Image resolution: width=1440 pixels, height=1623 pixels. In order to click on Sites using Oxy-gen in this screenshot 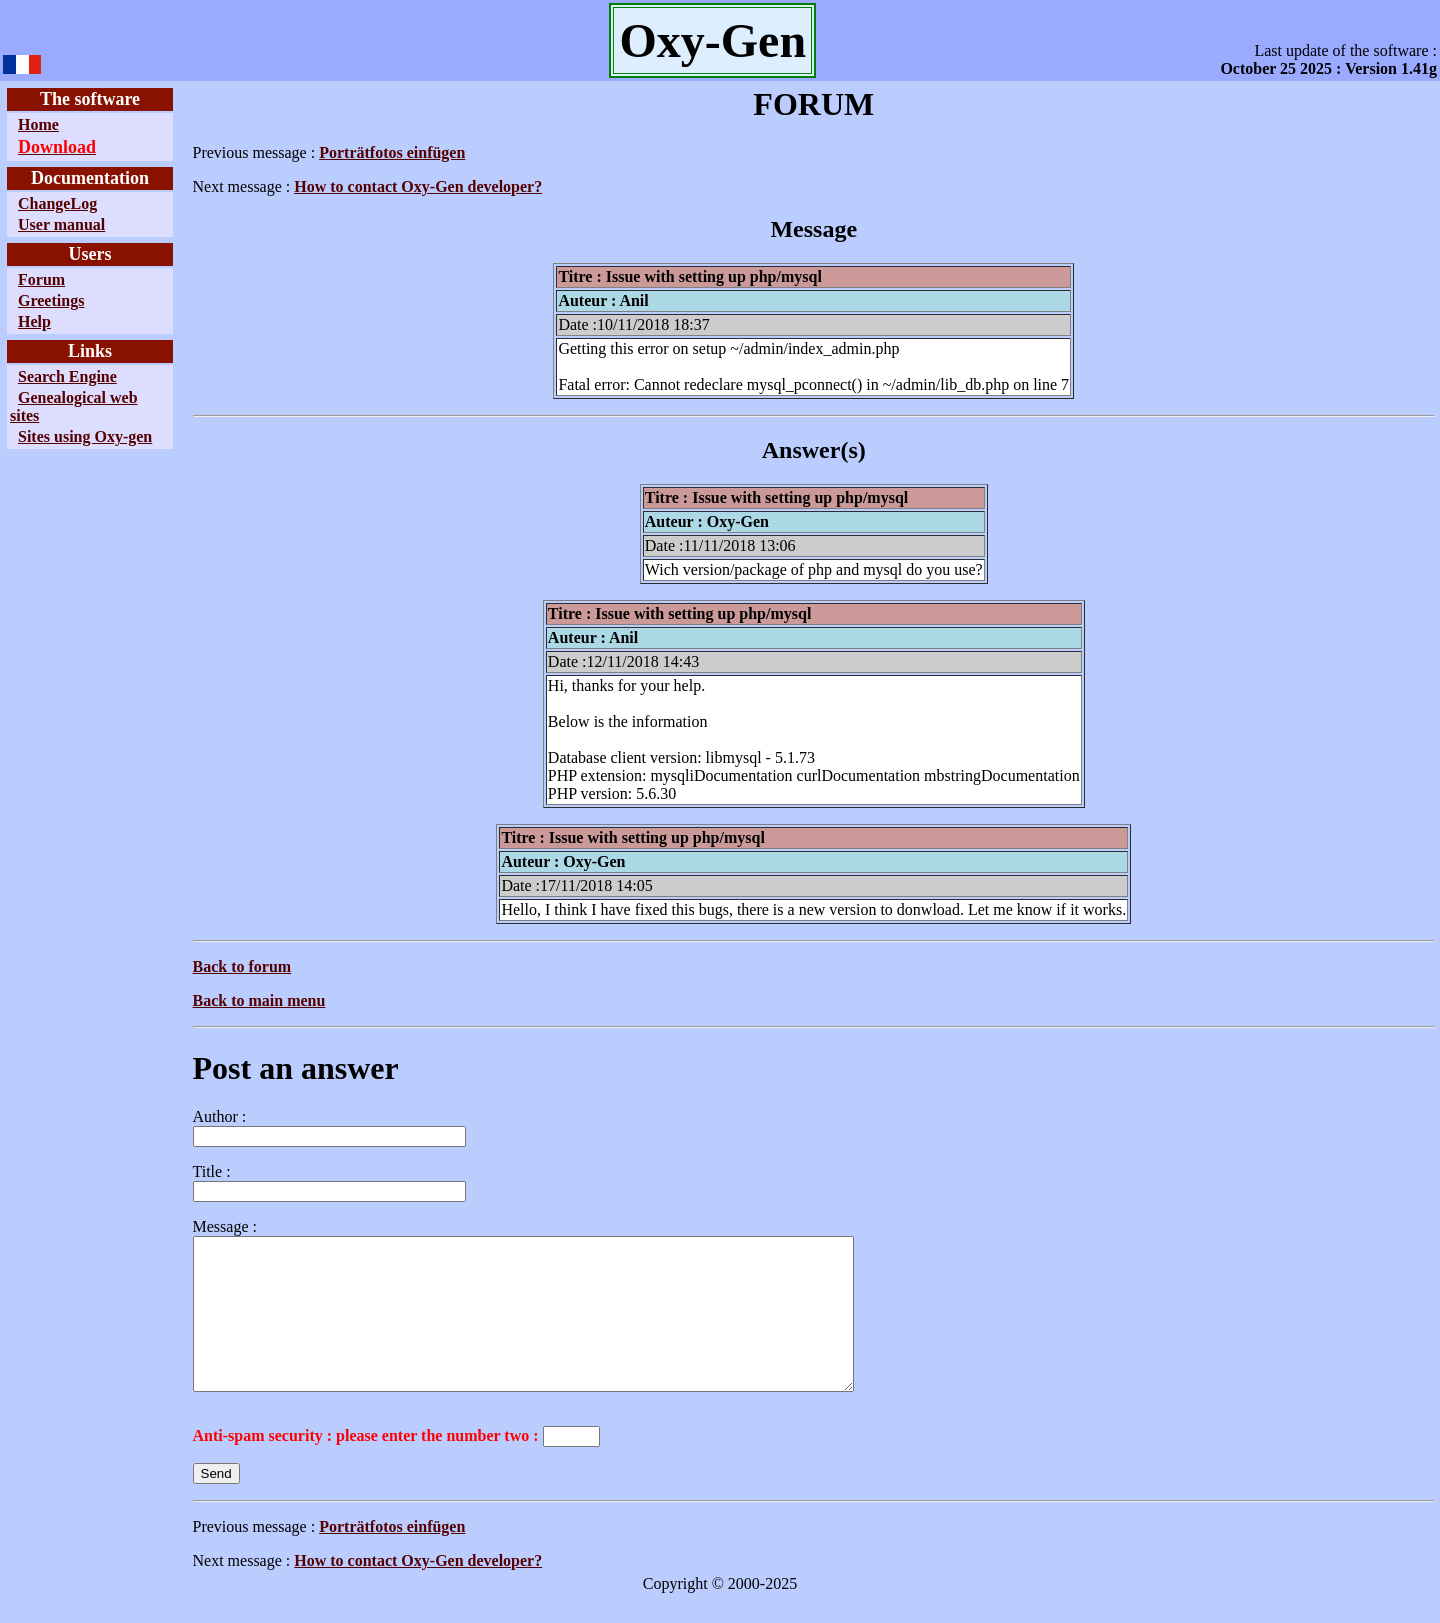, I will do `click(85, 436)`.